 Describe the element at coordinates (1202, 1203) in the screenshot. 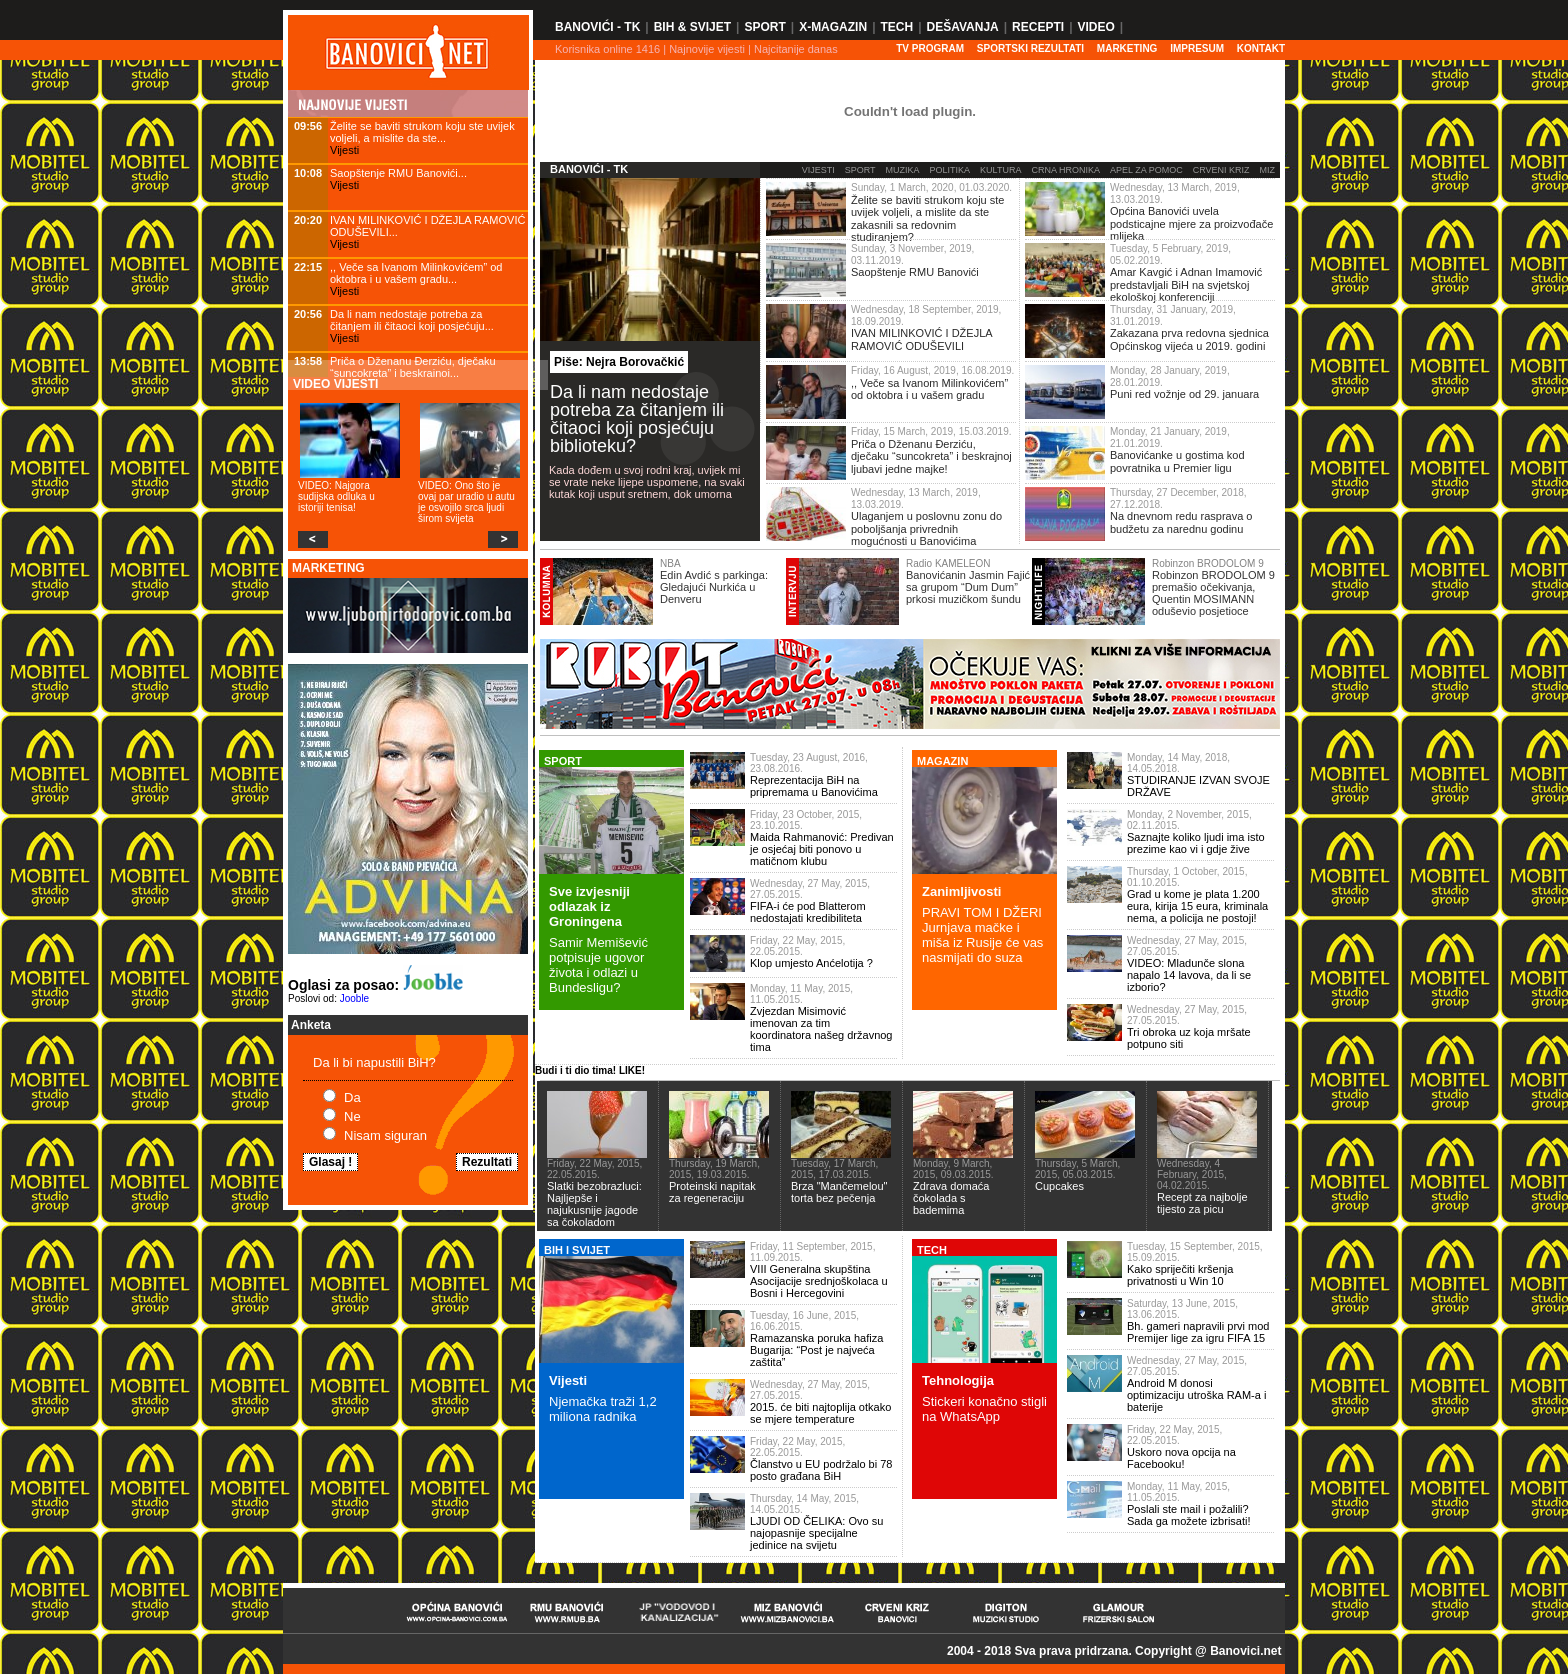

I see `Recept za najbolje tijesto za picu` at that location.